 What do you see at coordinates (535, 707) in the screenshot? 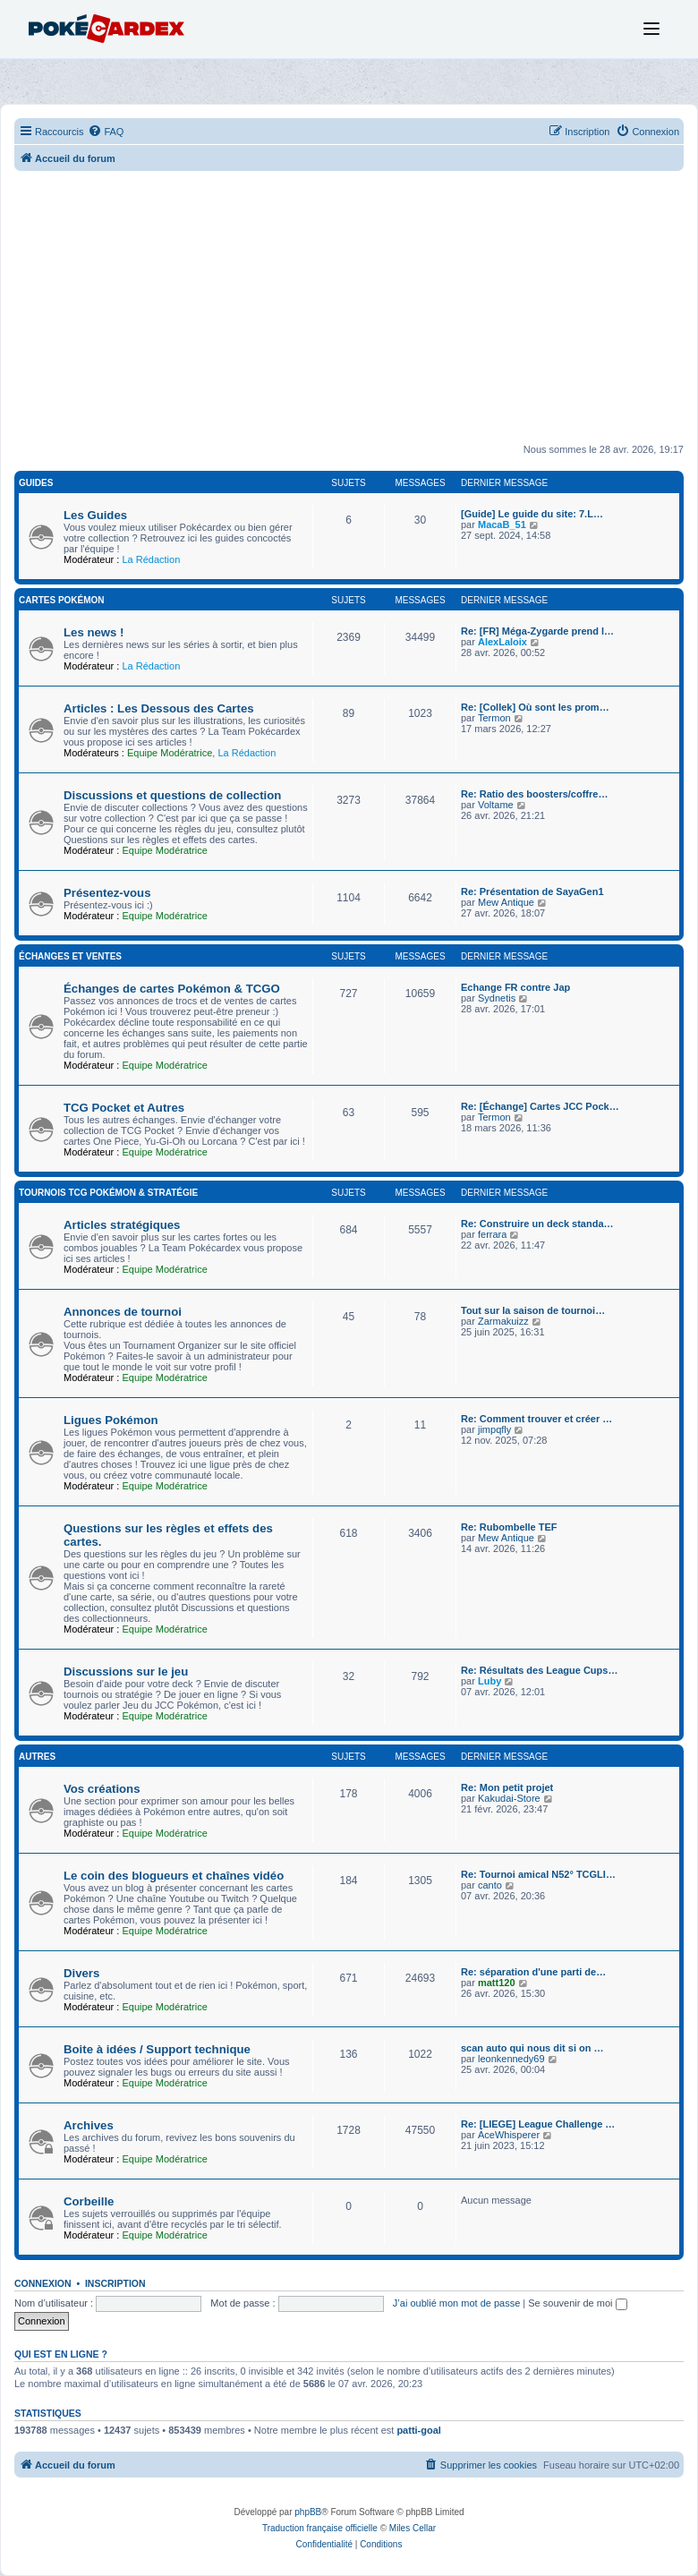
I see `Re: [Collek] Où sont les prom…` at bounding box center [535, 707].